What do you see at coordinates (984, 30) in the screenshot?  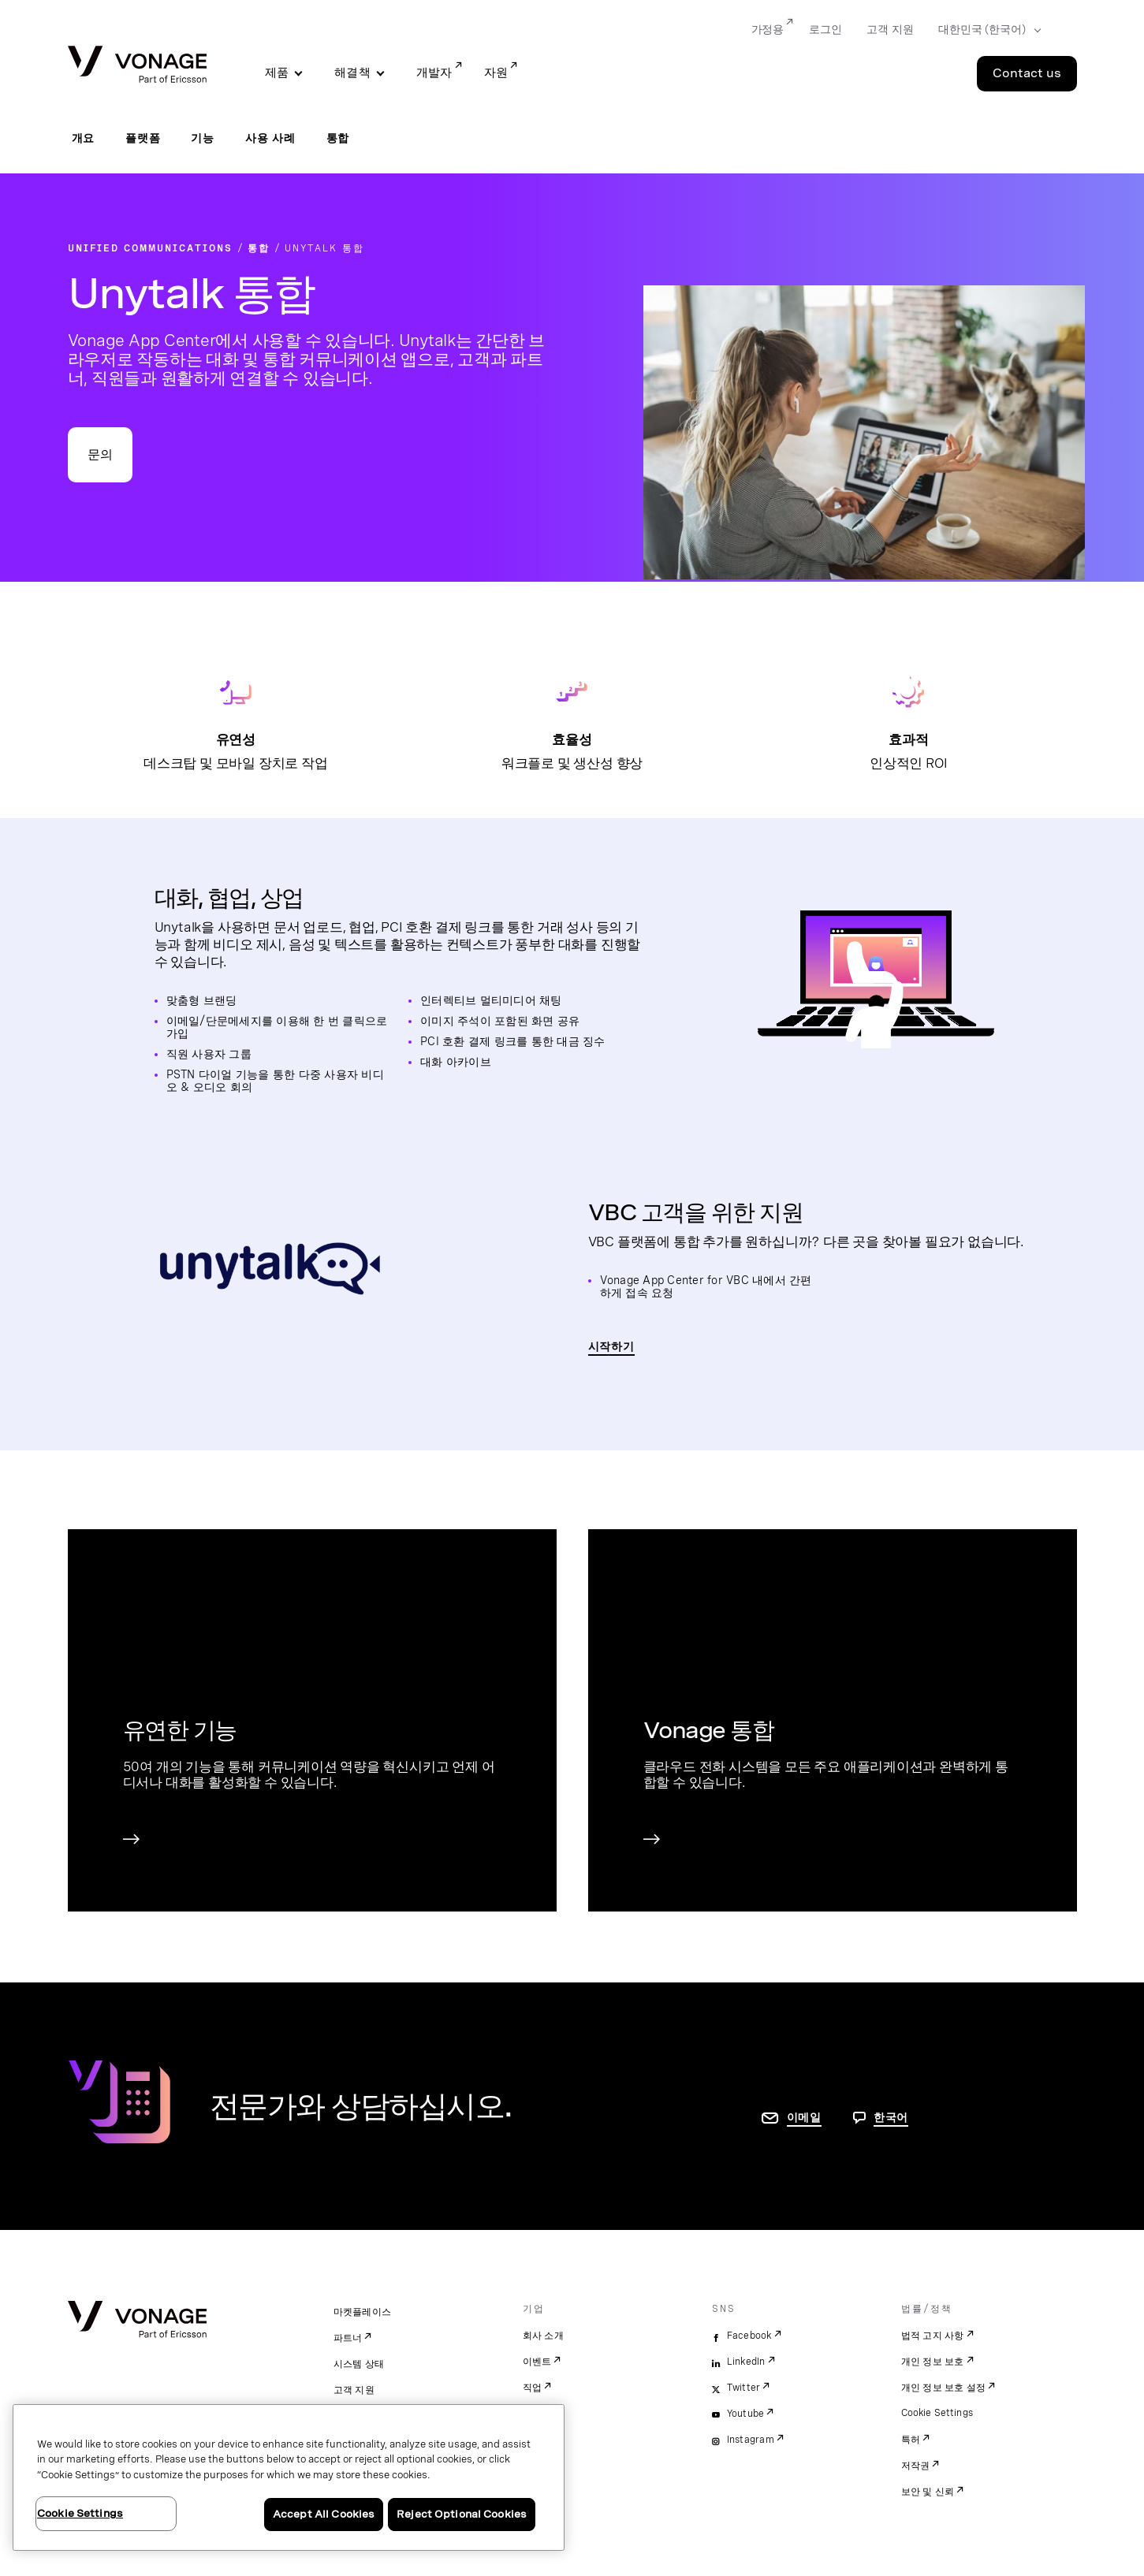 I see `[Select your country]` at bounding box center [984, 30].